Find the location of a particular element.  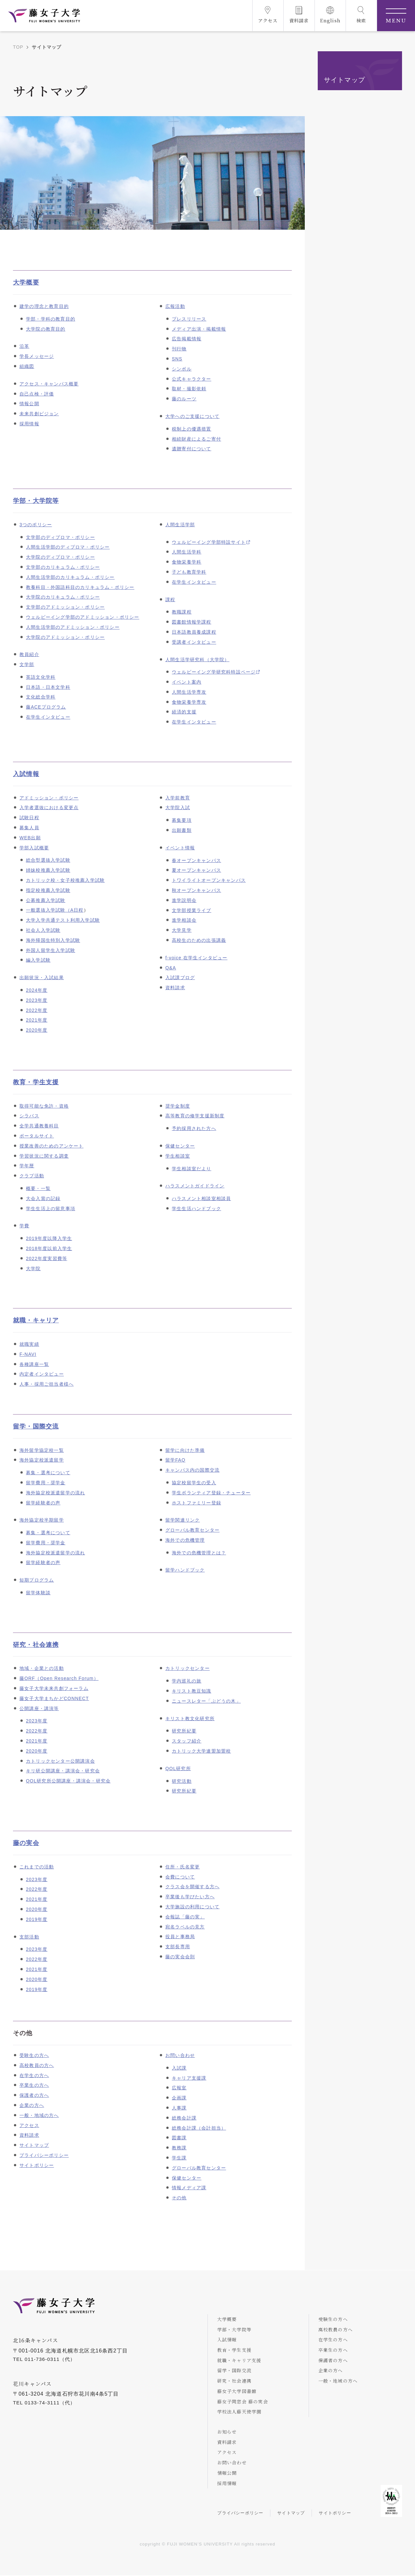

大学へのご支援について is located at coordinates (192, 416).